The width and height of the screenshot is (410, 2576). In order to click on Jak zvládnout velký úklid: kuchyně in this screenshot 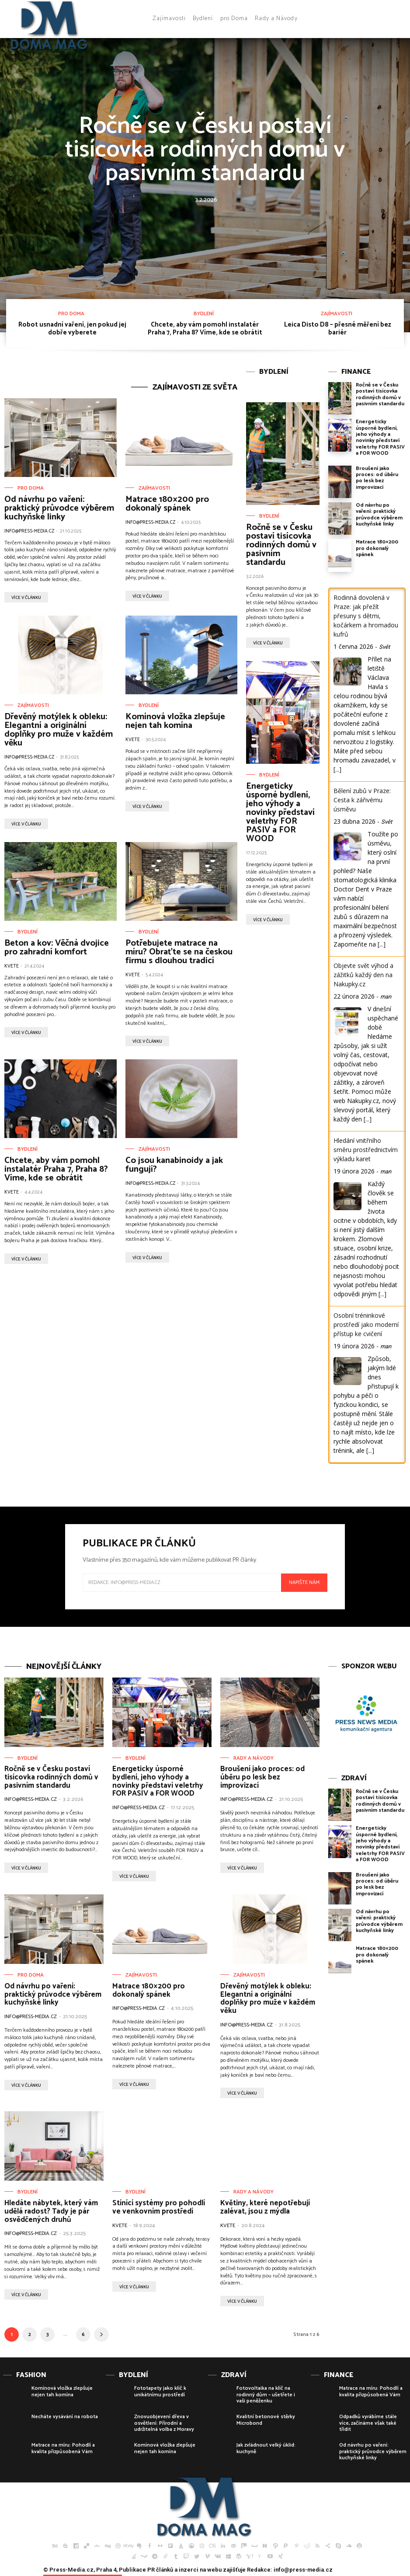, I will do `click(265, 2448)`.